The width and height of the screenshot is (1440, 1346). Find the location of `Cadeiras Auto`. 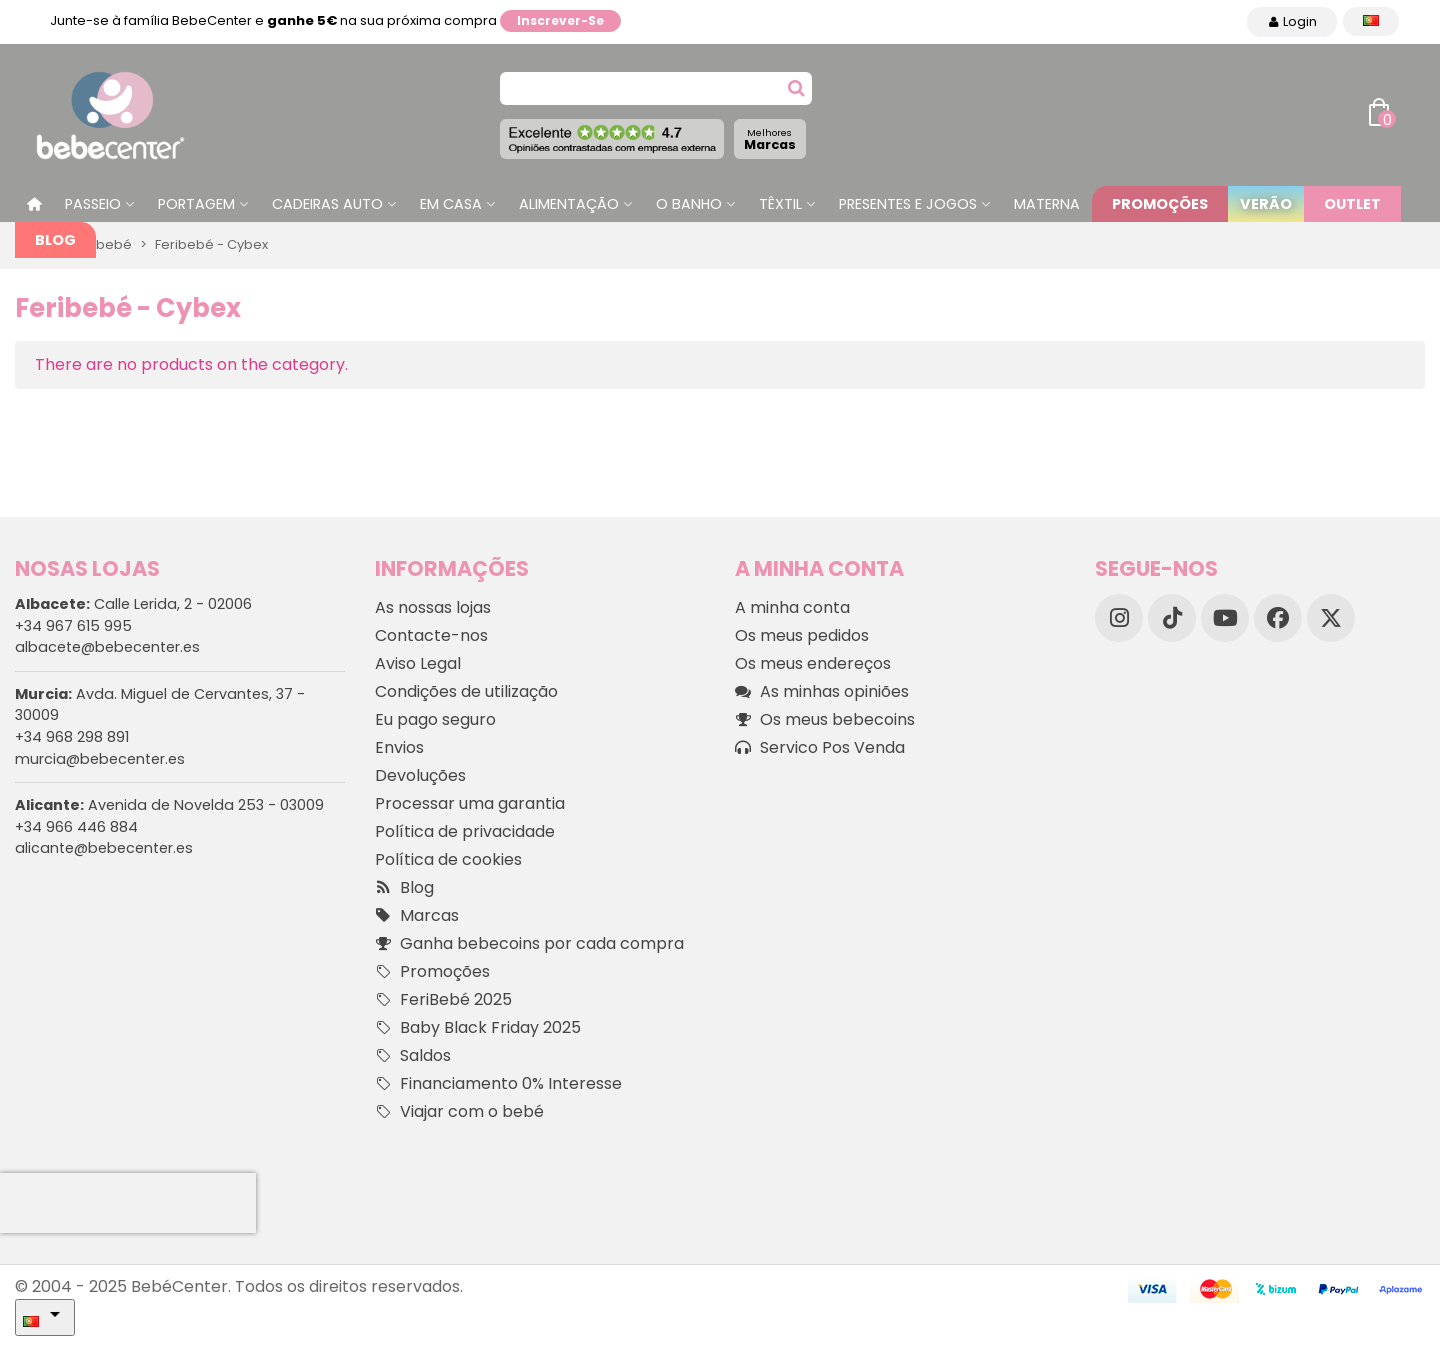

Cadeiras Auto is located at coordinates (327, 204).